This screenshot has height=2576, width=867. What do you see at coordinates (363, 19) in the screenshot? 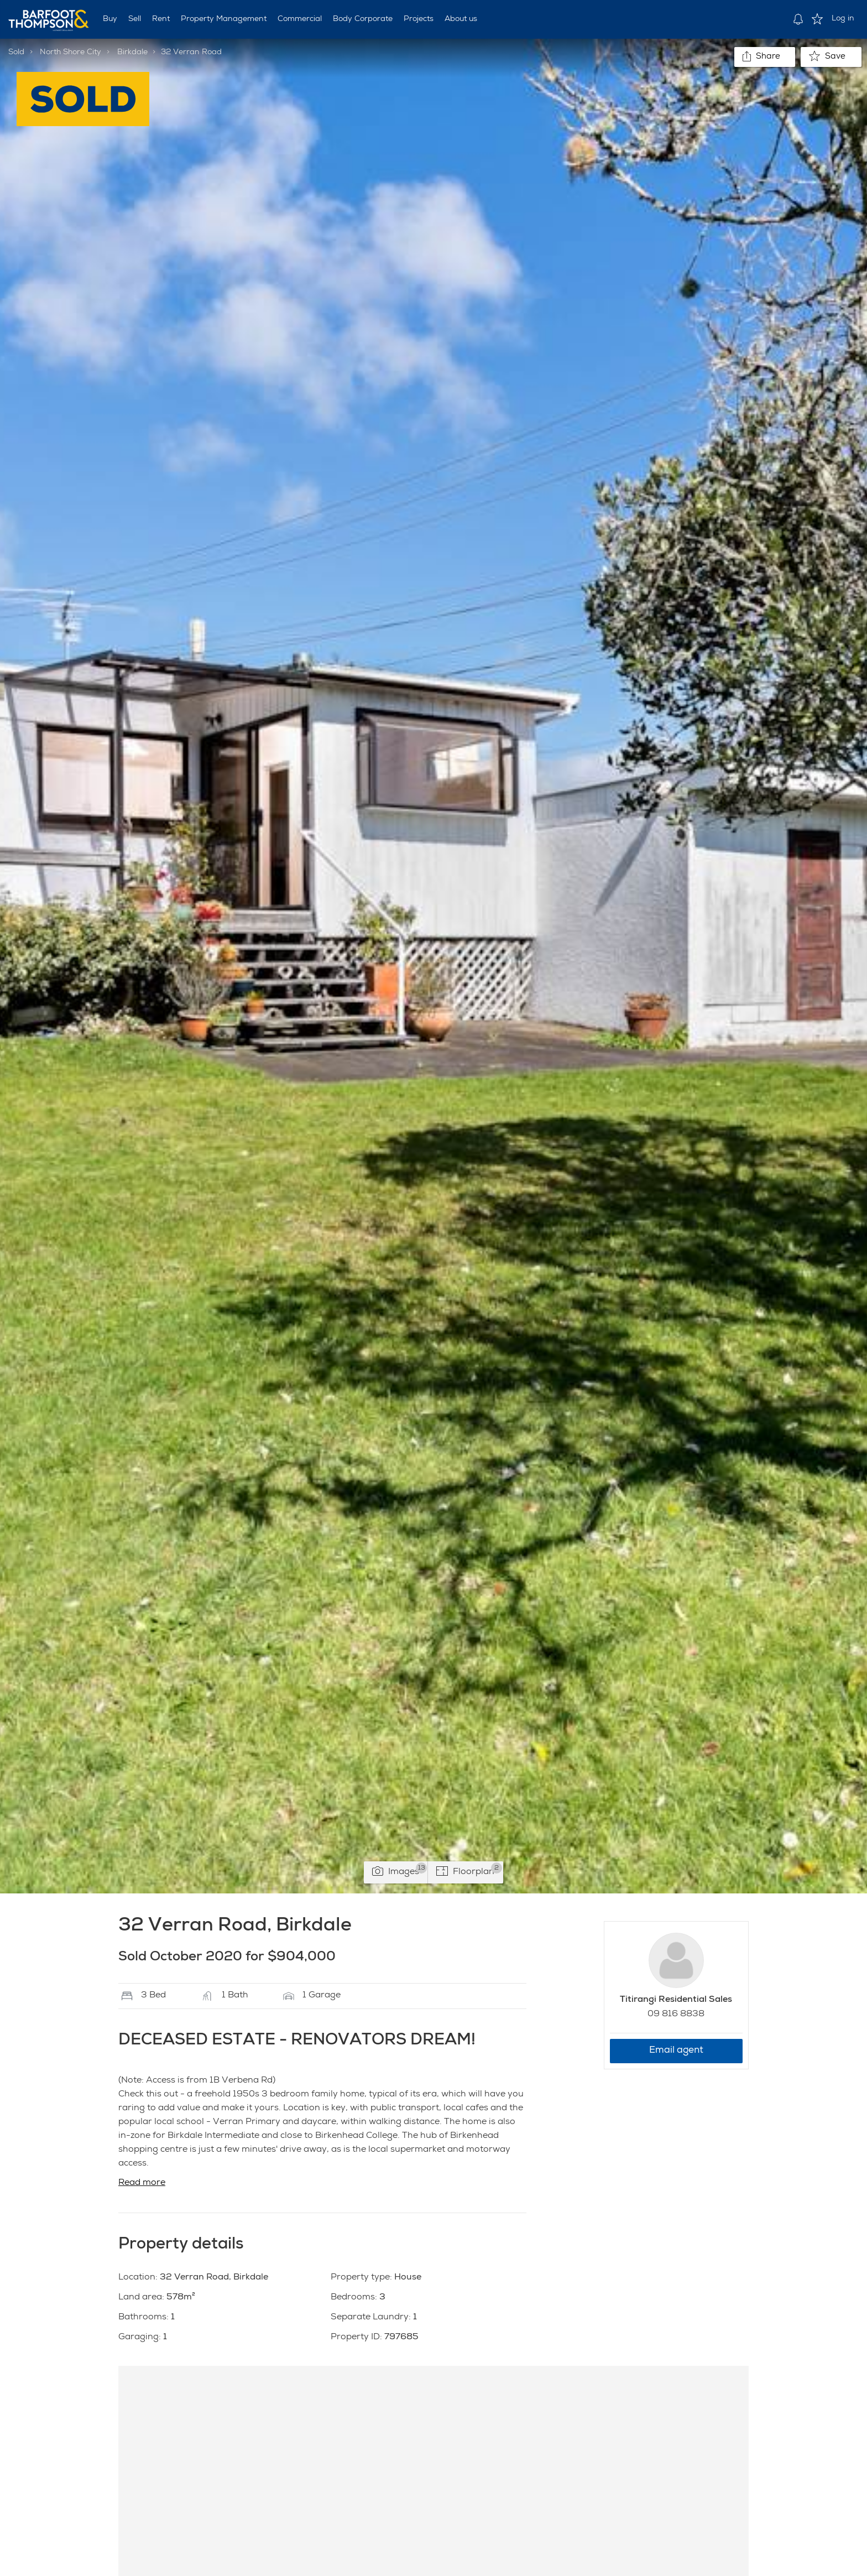
I see `Body Corporate` at bounding box center [363, 19].